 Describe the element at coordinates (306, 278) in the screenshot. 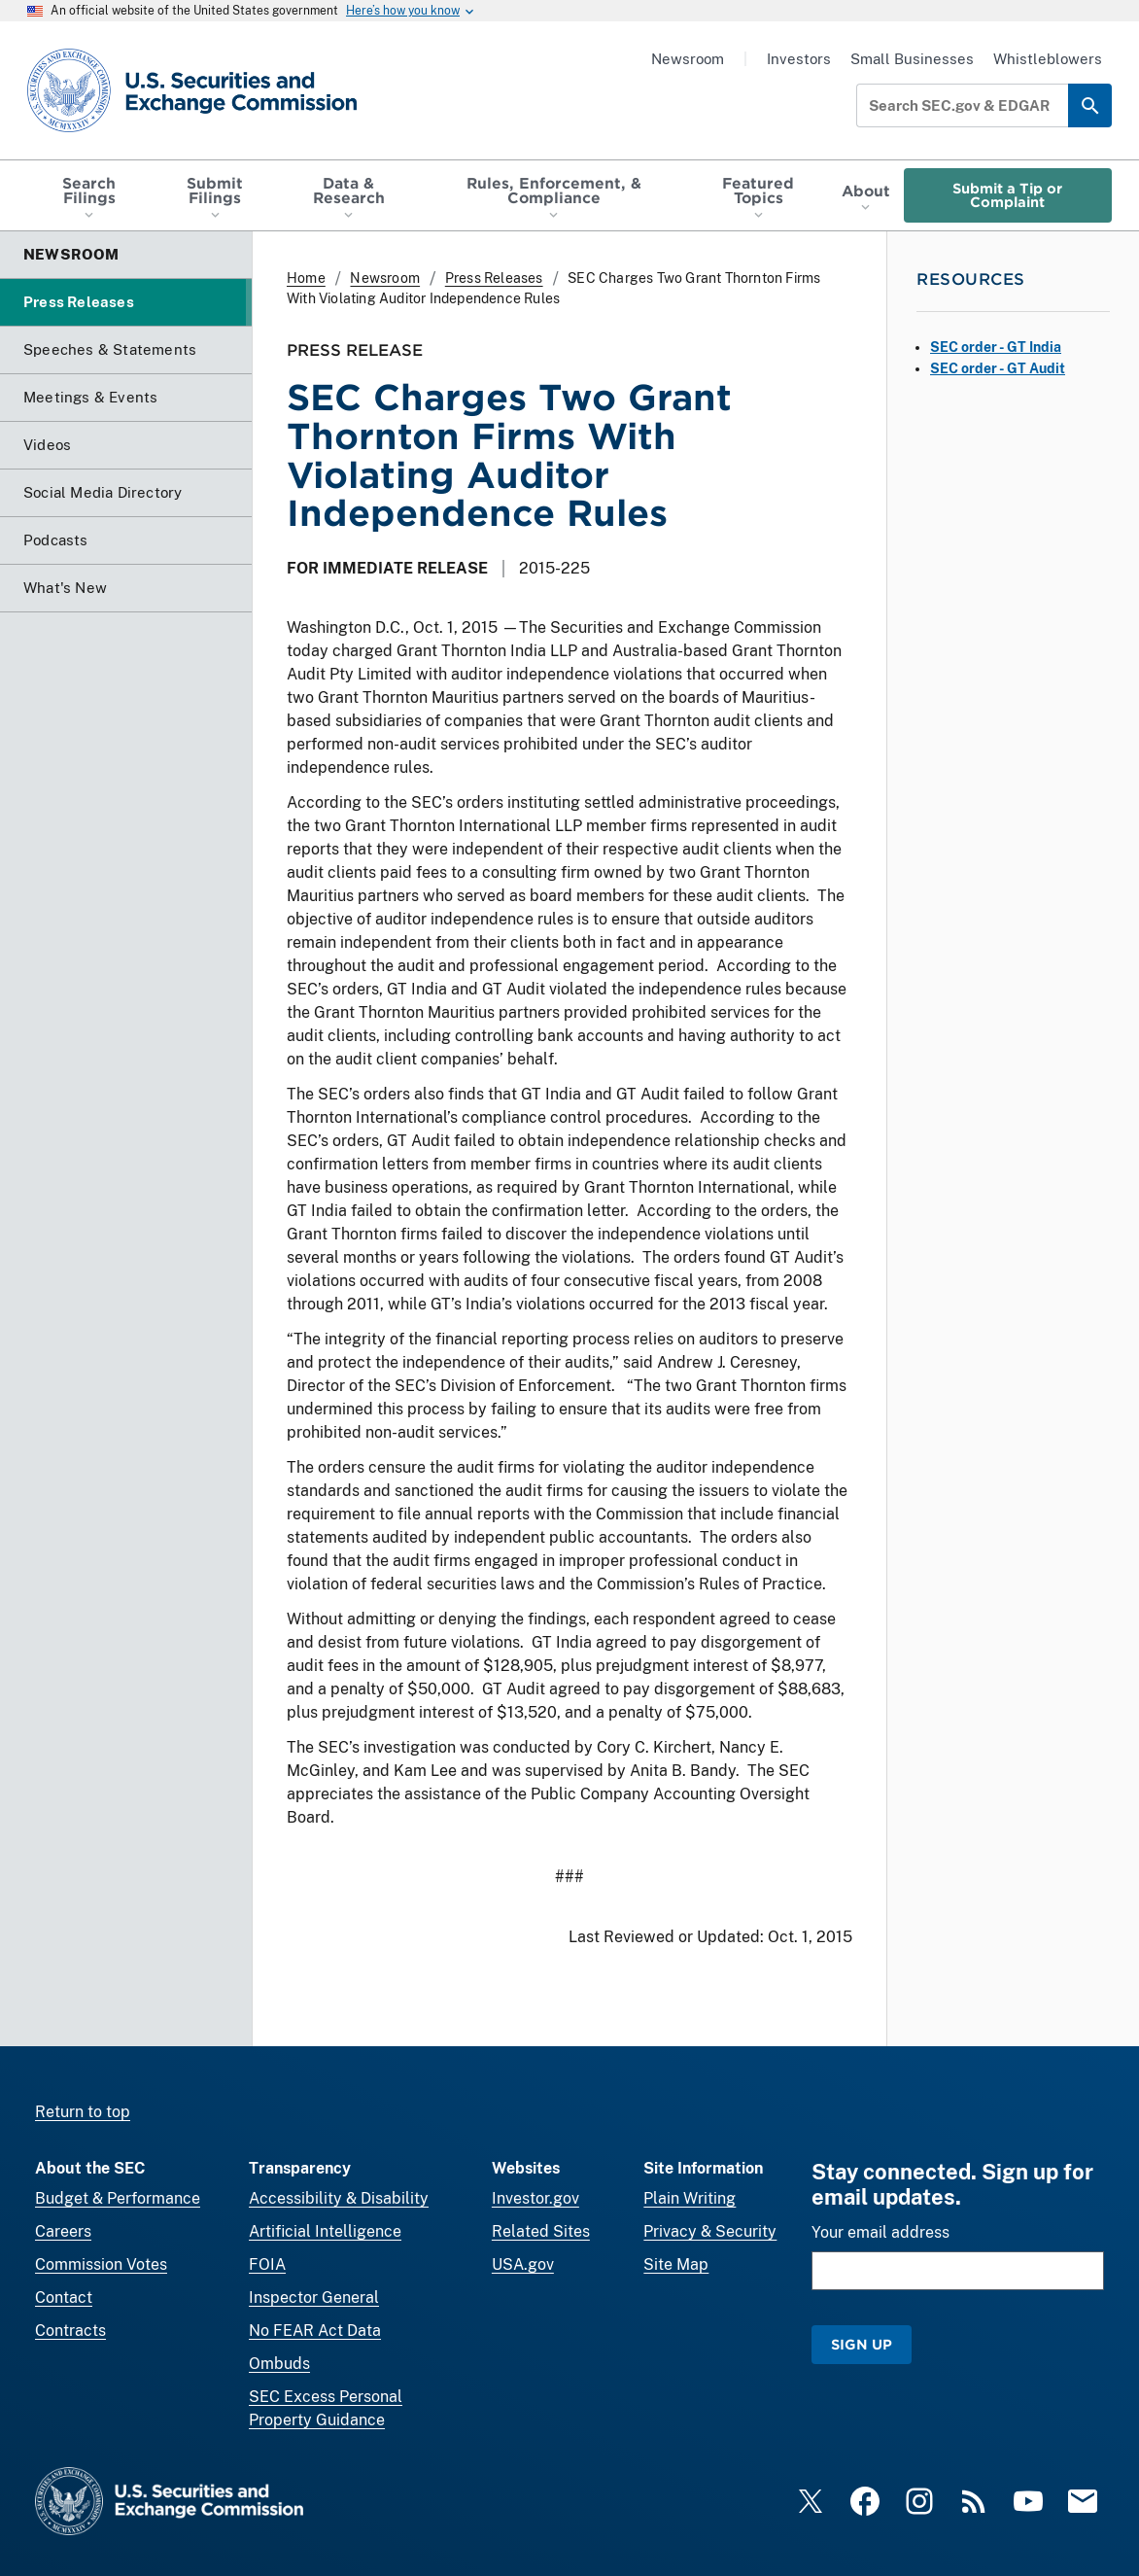

I see `Home` at that location.